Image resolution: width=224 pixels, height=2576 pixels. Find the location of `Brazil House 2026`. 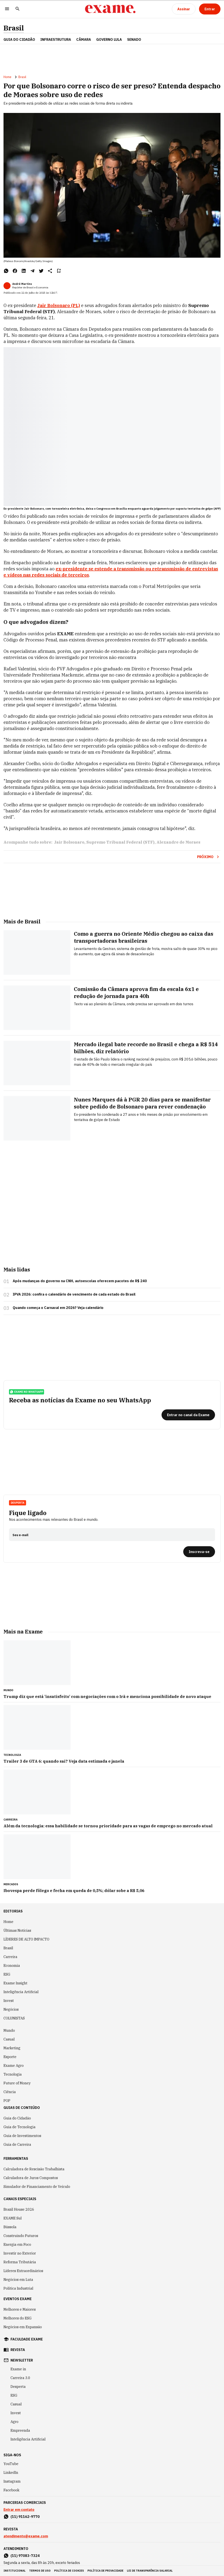

Brazil House 2026 is located at coordinates (19, 2209).